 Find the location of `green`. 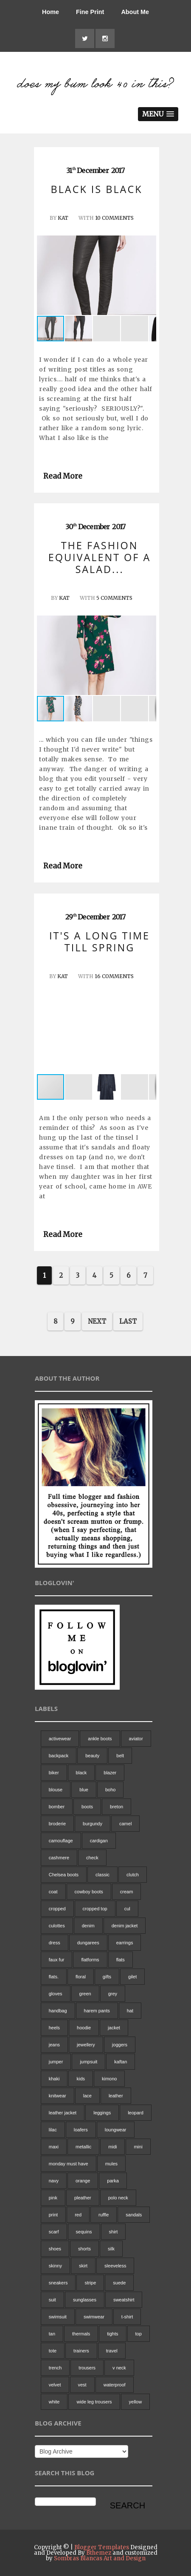

green is located at coordinates (85, 1993).